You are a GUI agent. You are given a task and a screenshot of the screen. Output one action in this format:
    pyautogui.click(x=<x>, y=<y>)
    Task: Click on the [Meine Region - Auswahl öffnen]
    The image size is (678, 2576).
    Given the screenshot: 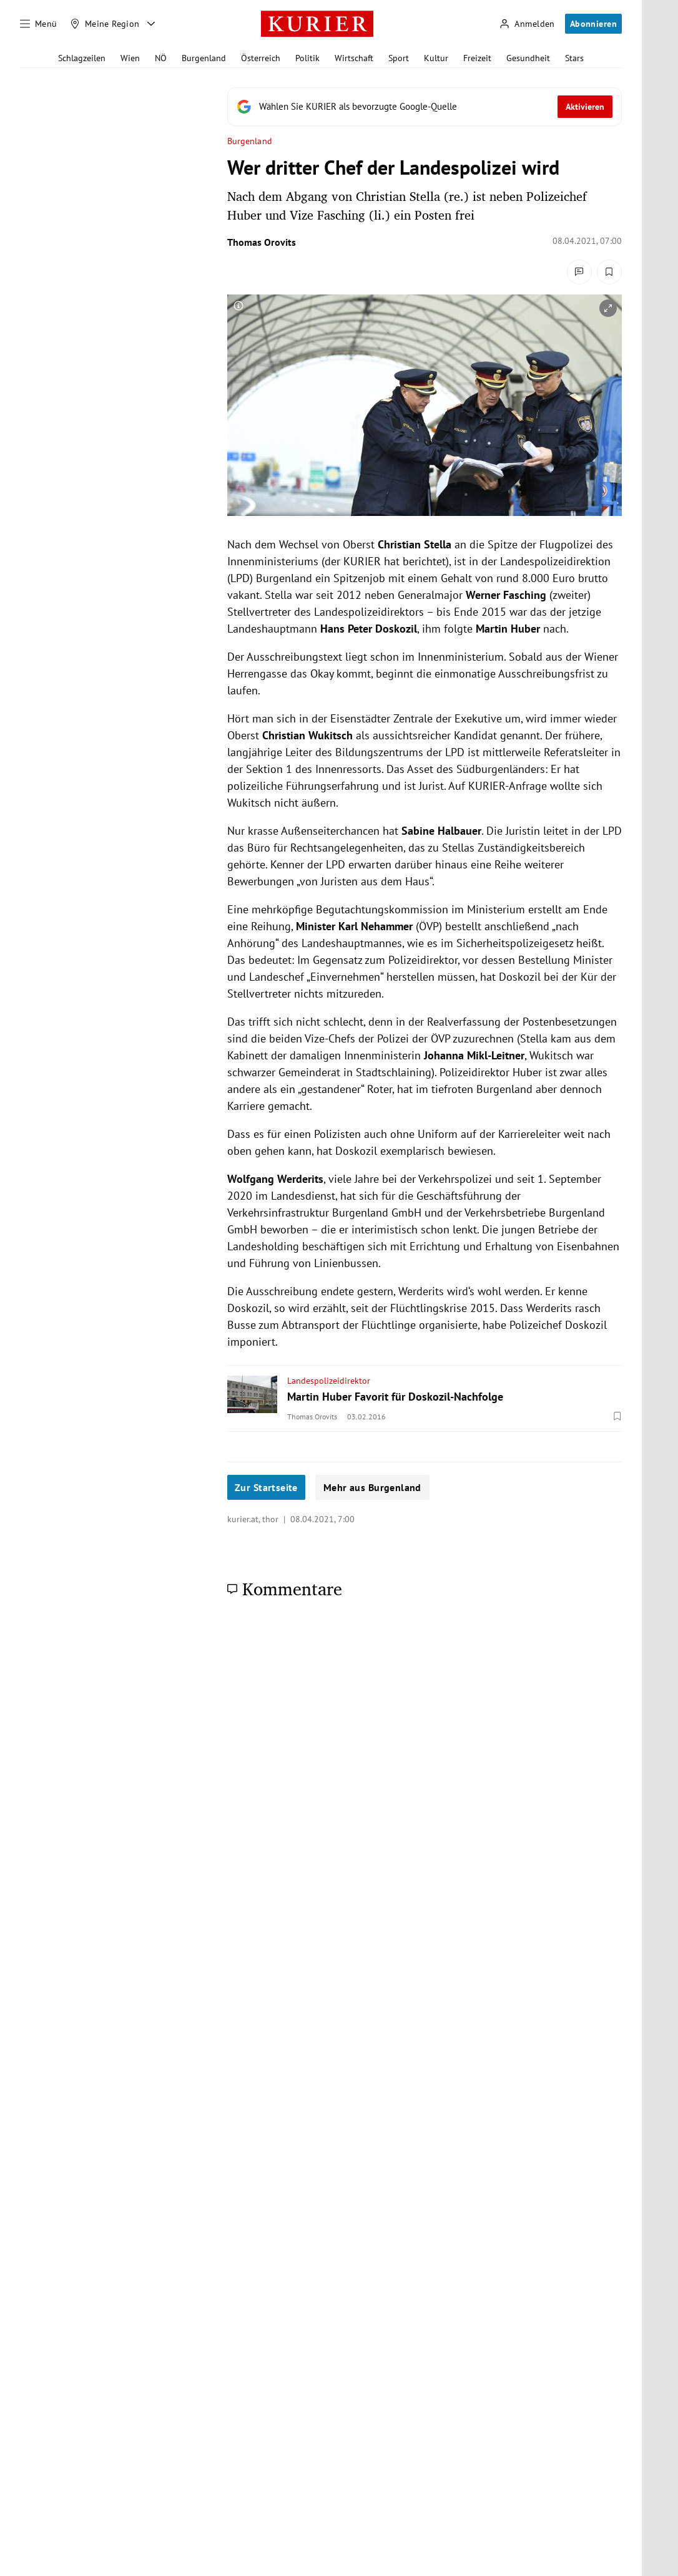 What is the action you would take?
    pyautogui.click(x=151, y=23)
    